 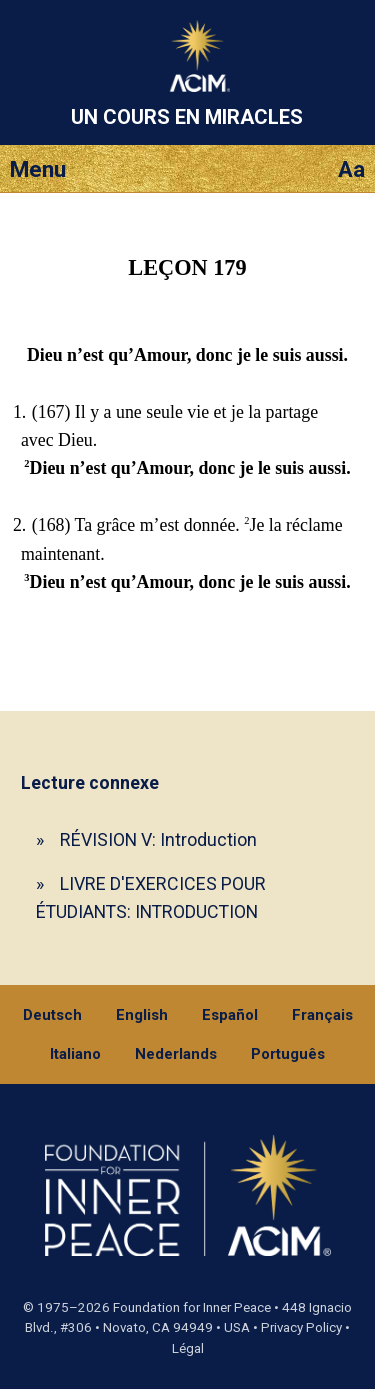 I want to click on Légal, so click(x=188, y=1348).